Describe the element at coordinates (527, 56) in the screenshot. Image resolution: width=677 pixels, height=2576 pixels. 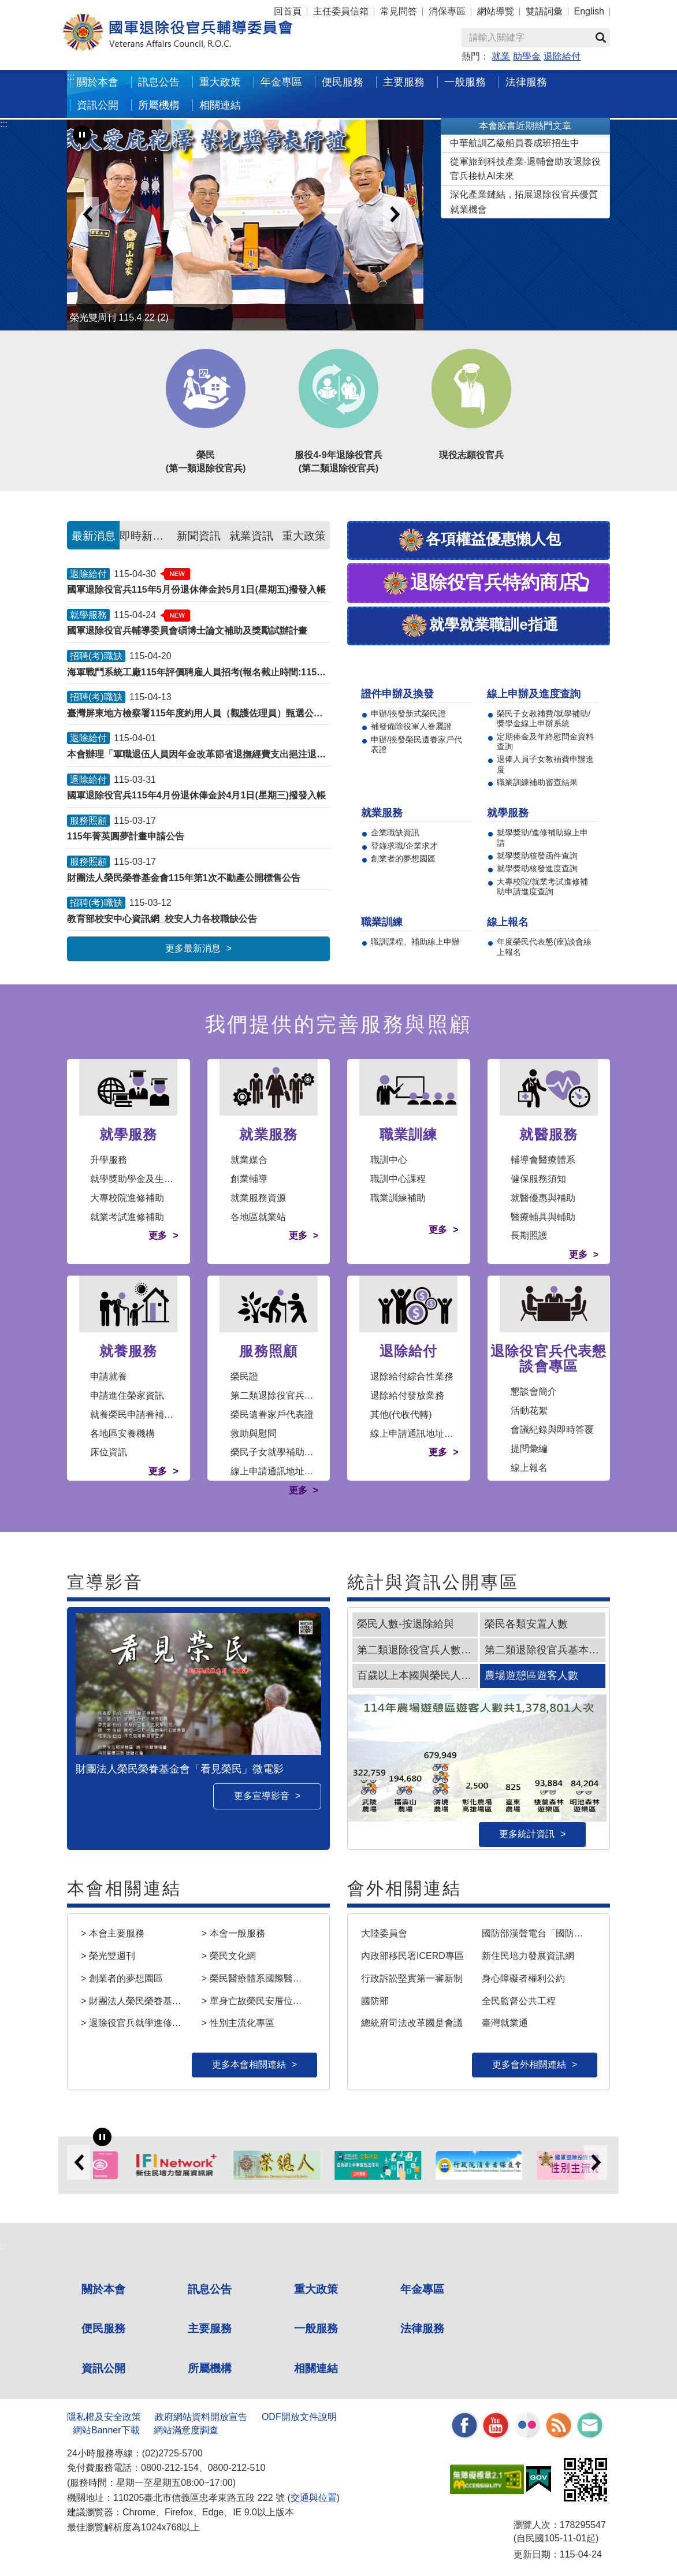
I see `助學金` at that location.